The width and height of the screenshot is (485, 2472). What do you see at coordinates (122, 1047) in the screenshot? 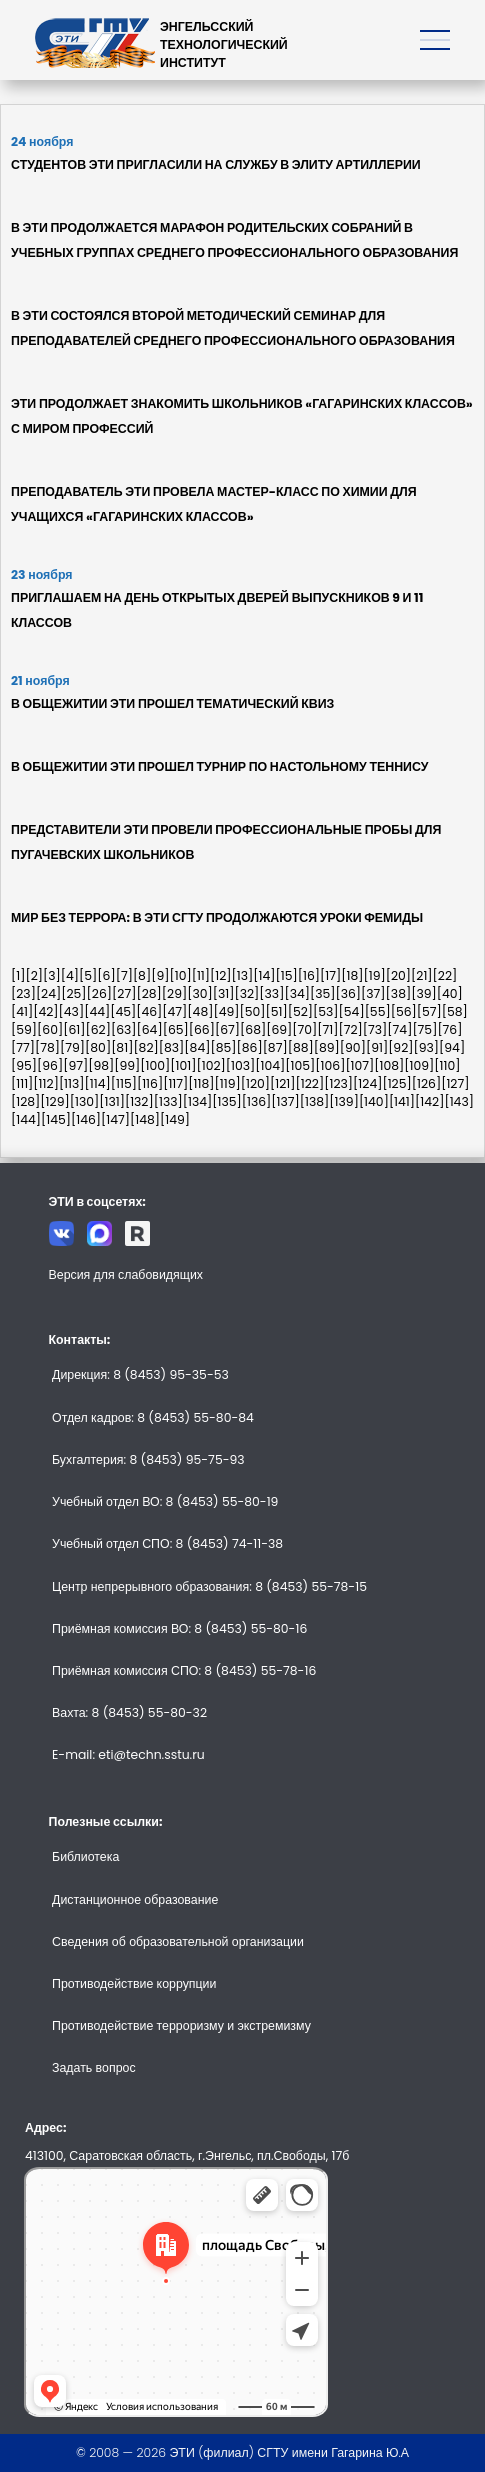
I see `[81]` at bounding box center [122, 1047].